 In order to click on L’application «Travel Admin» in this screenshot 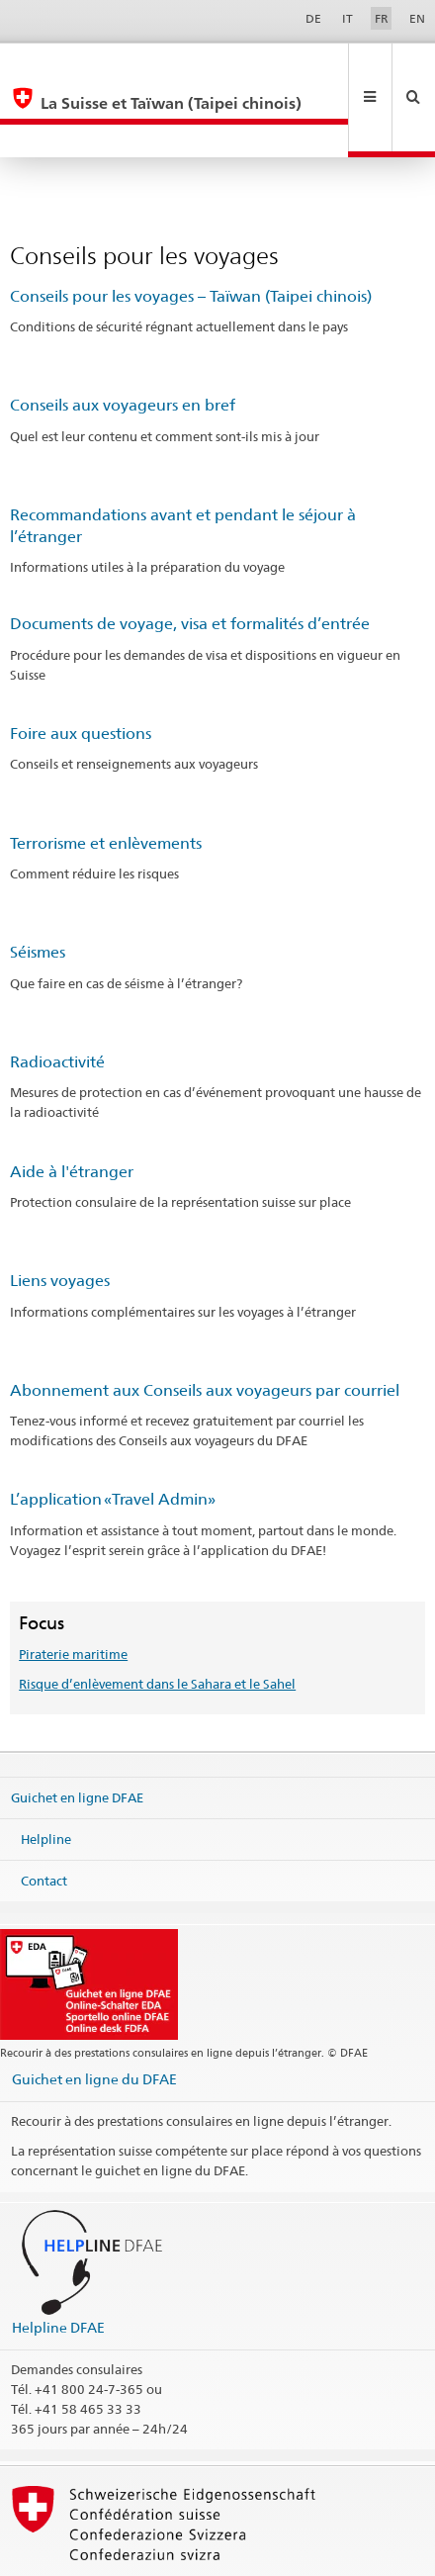, I will do `click(113, 1433)`.